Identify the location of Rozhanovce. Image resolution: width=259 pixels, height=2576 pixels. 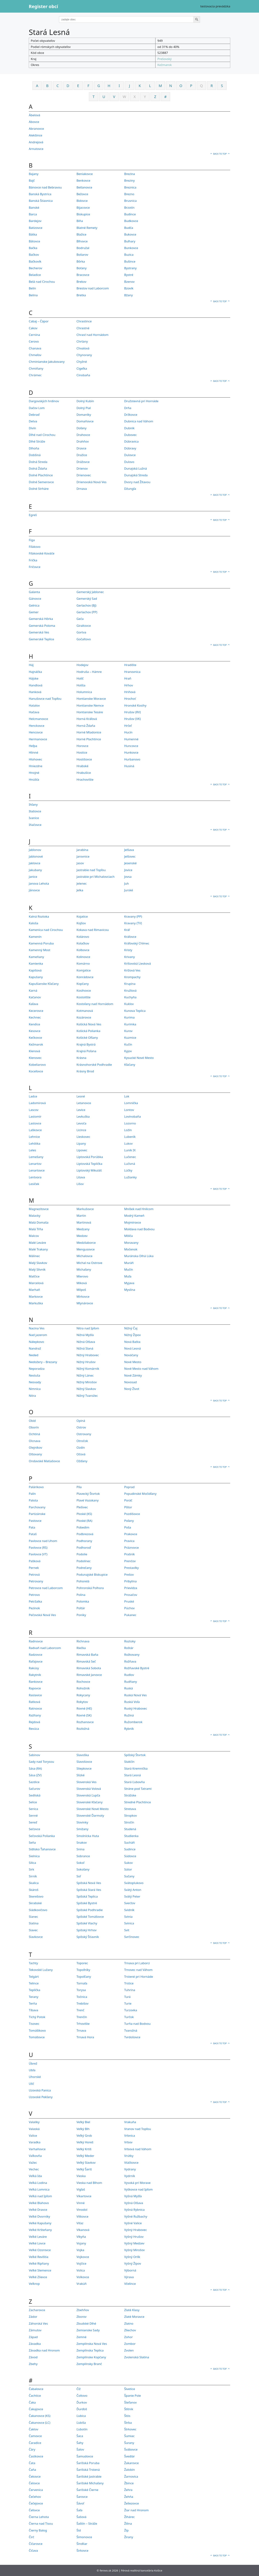
(85, 1722).